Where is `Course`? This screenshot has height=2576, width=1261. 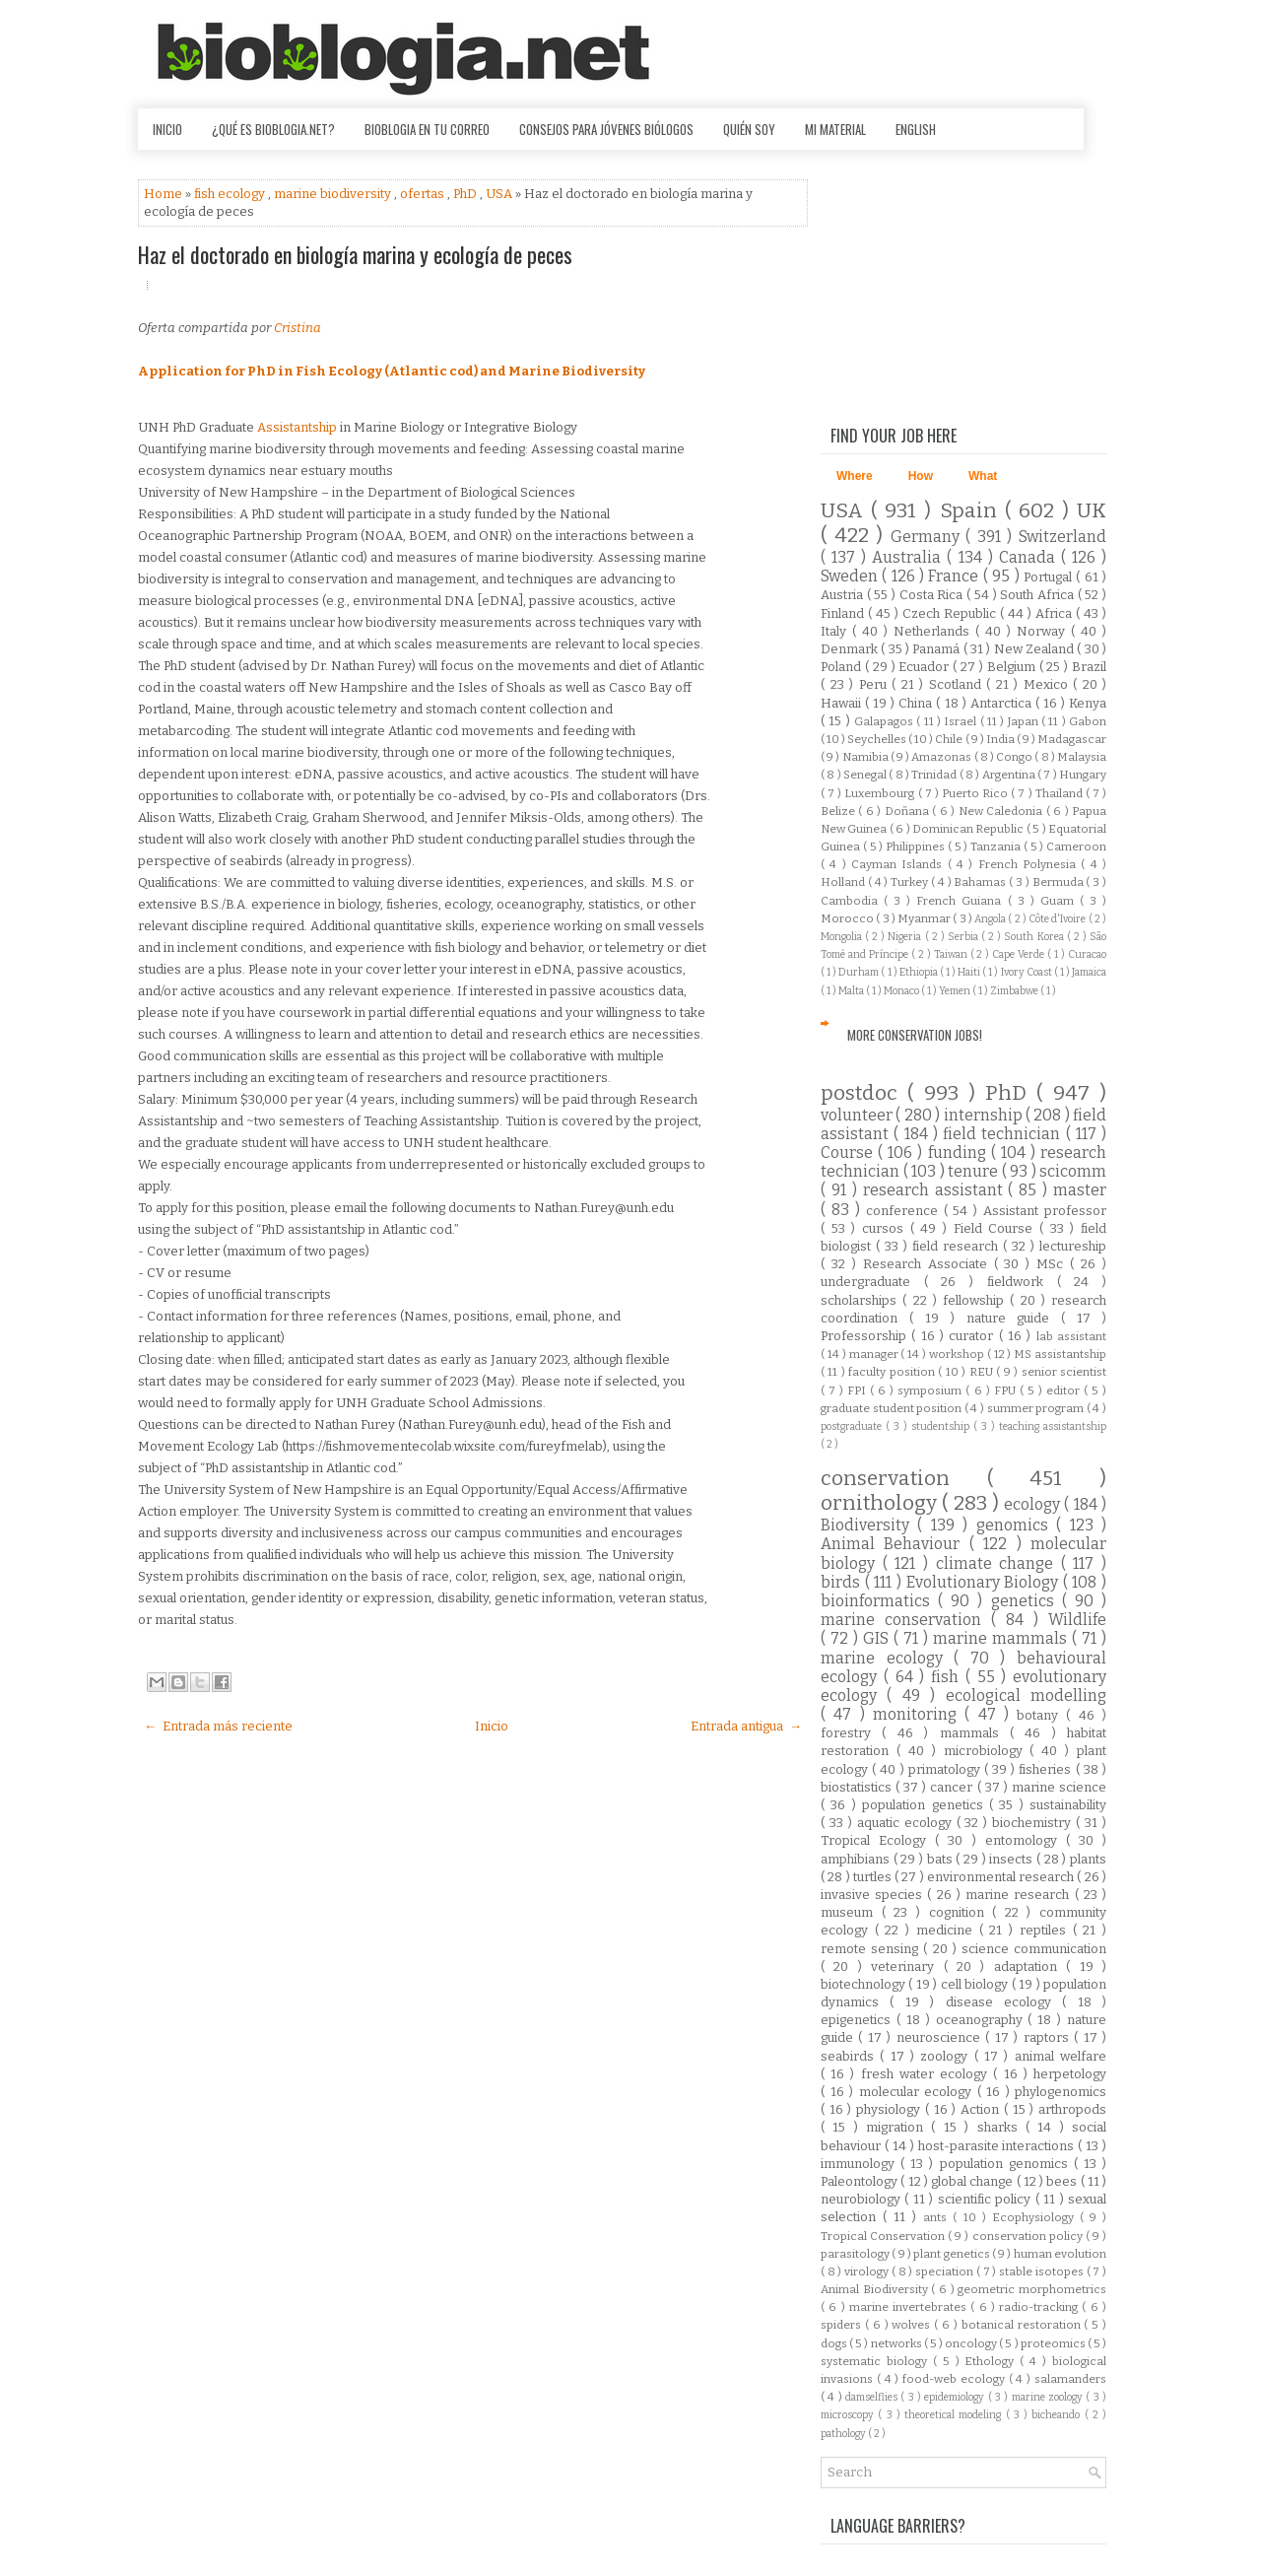
Course is located at coordinates (849, 1152).